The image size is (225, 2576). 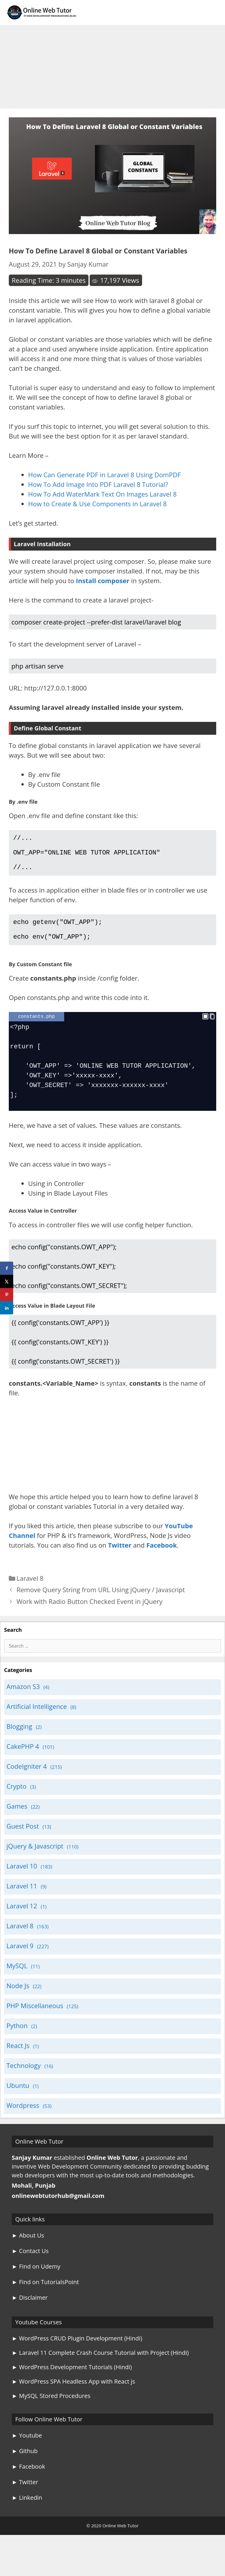 What do you see at coordinates (16, 1977) in the screenshot?
I see `MySQL` at bounding box center [16, 1977].